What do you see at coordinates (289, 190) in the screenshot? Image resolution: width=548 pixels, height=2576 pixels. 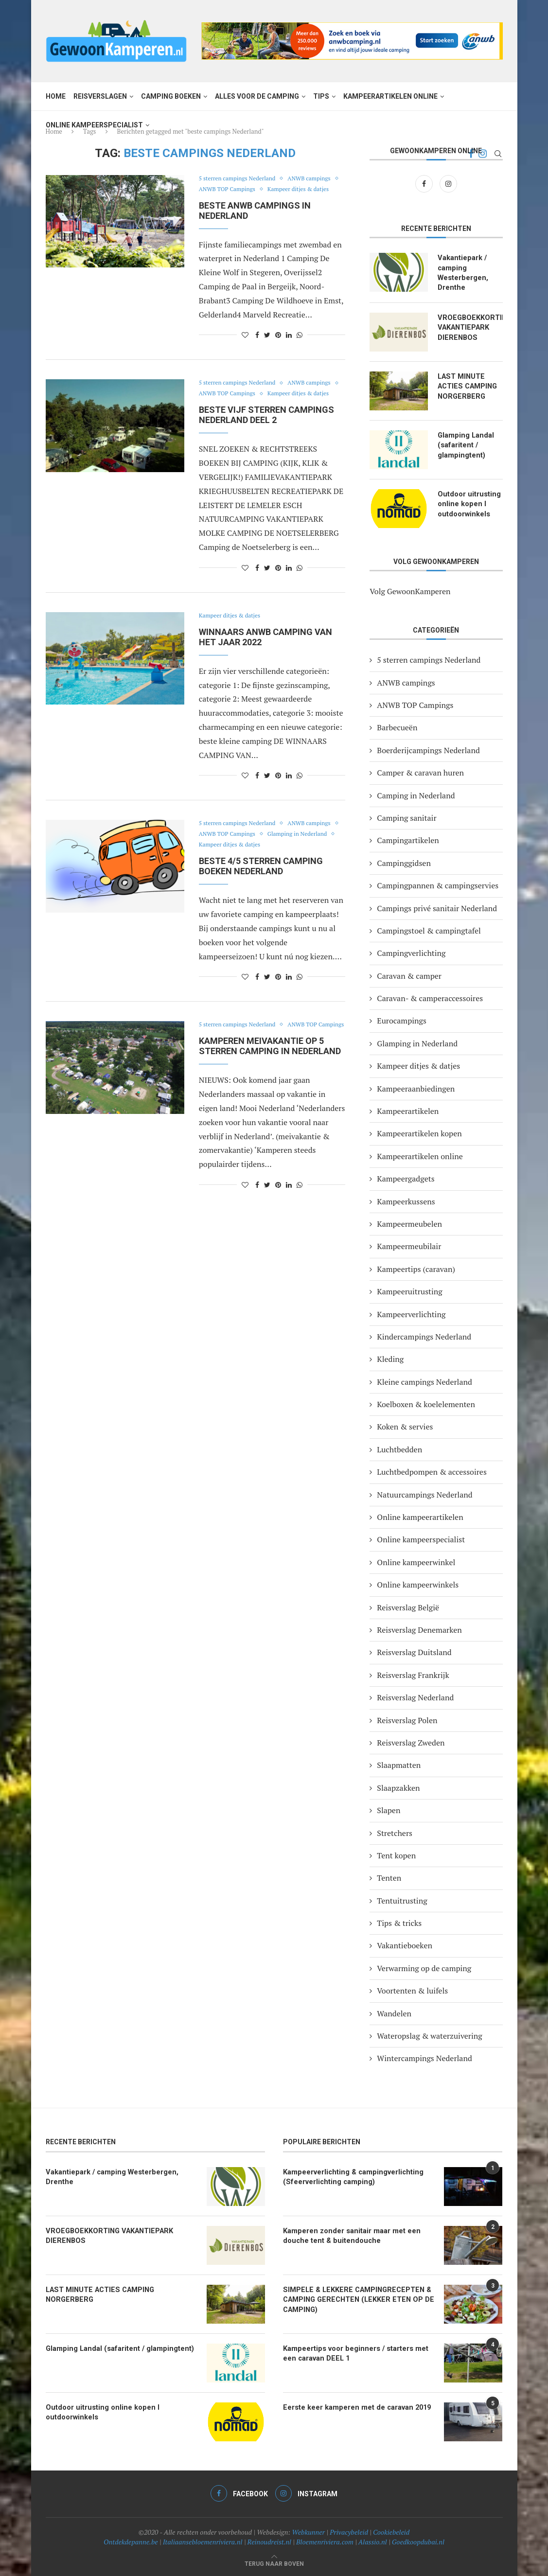 I see `ANWB TOP Campings` at bounding box center [289, 190].